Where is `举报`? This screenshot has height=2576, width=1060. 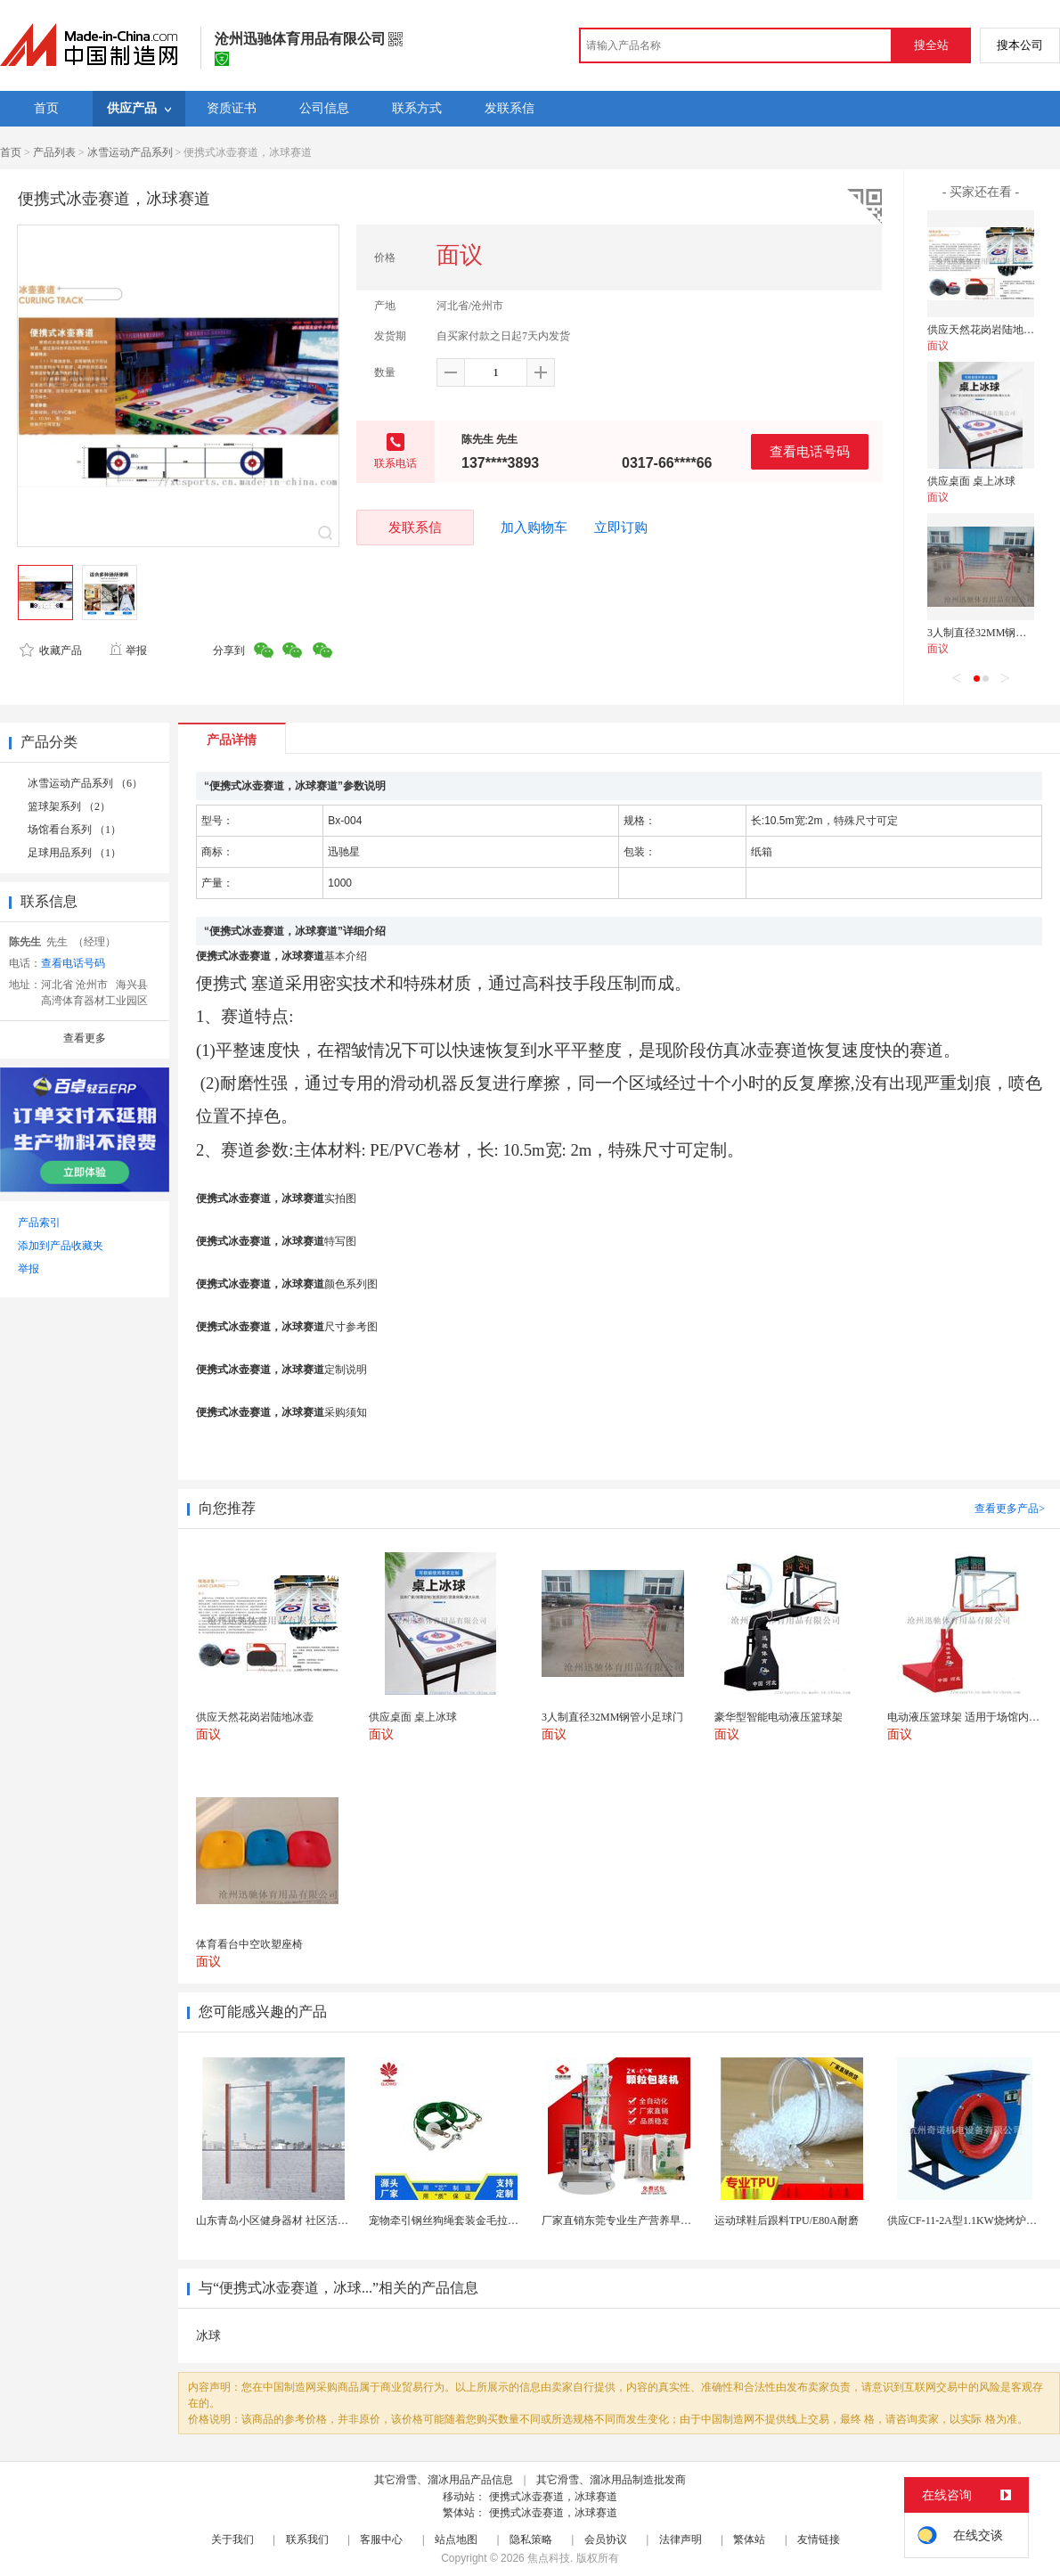 举报 is located at coordinates (128, 650).